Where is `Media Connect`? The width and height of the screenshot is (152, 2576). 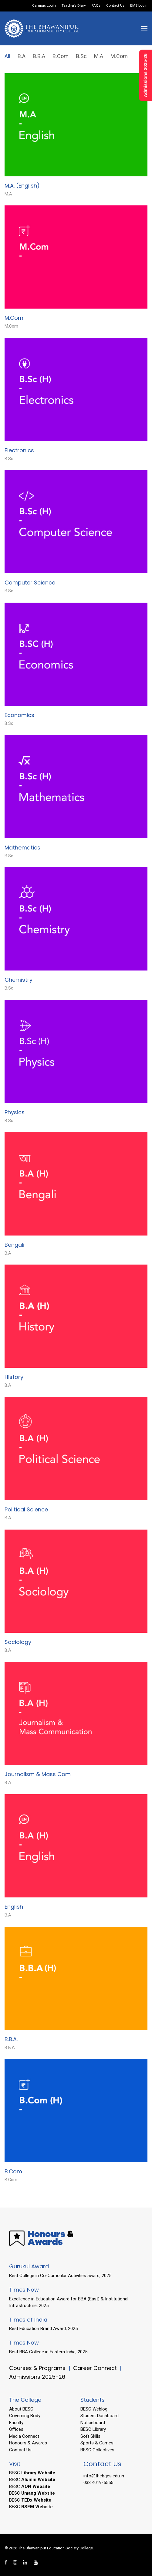 Media Connect is located at coordinates (24, 2436).